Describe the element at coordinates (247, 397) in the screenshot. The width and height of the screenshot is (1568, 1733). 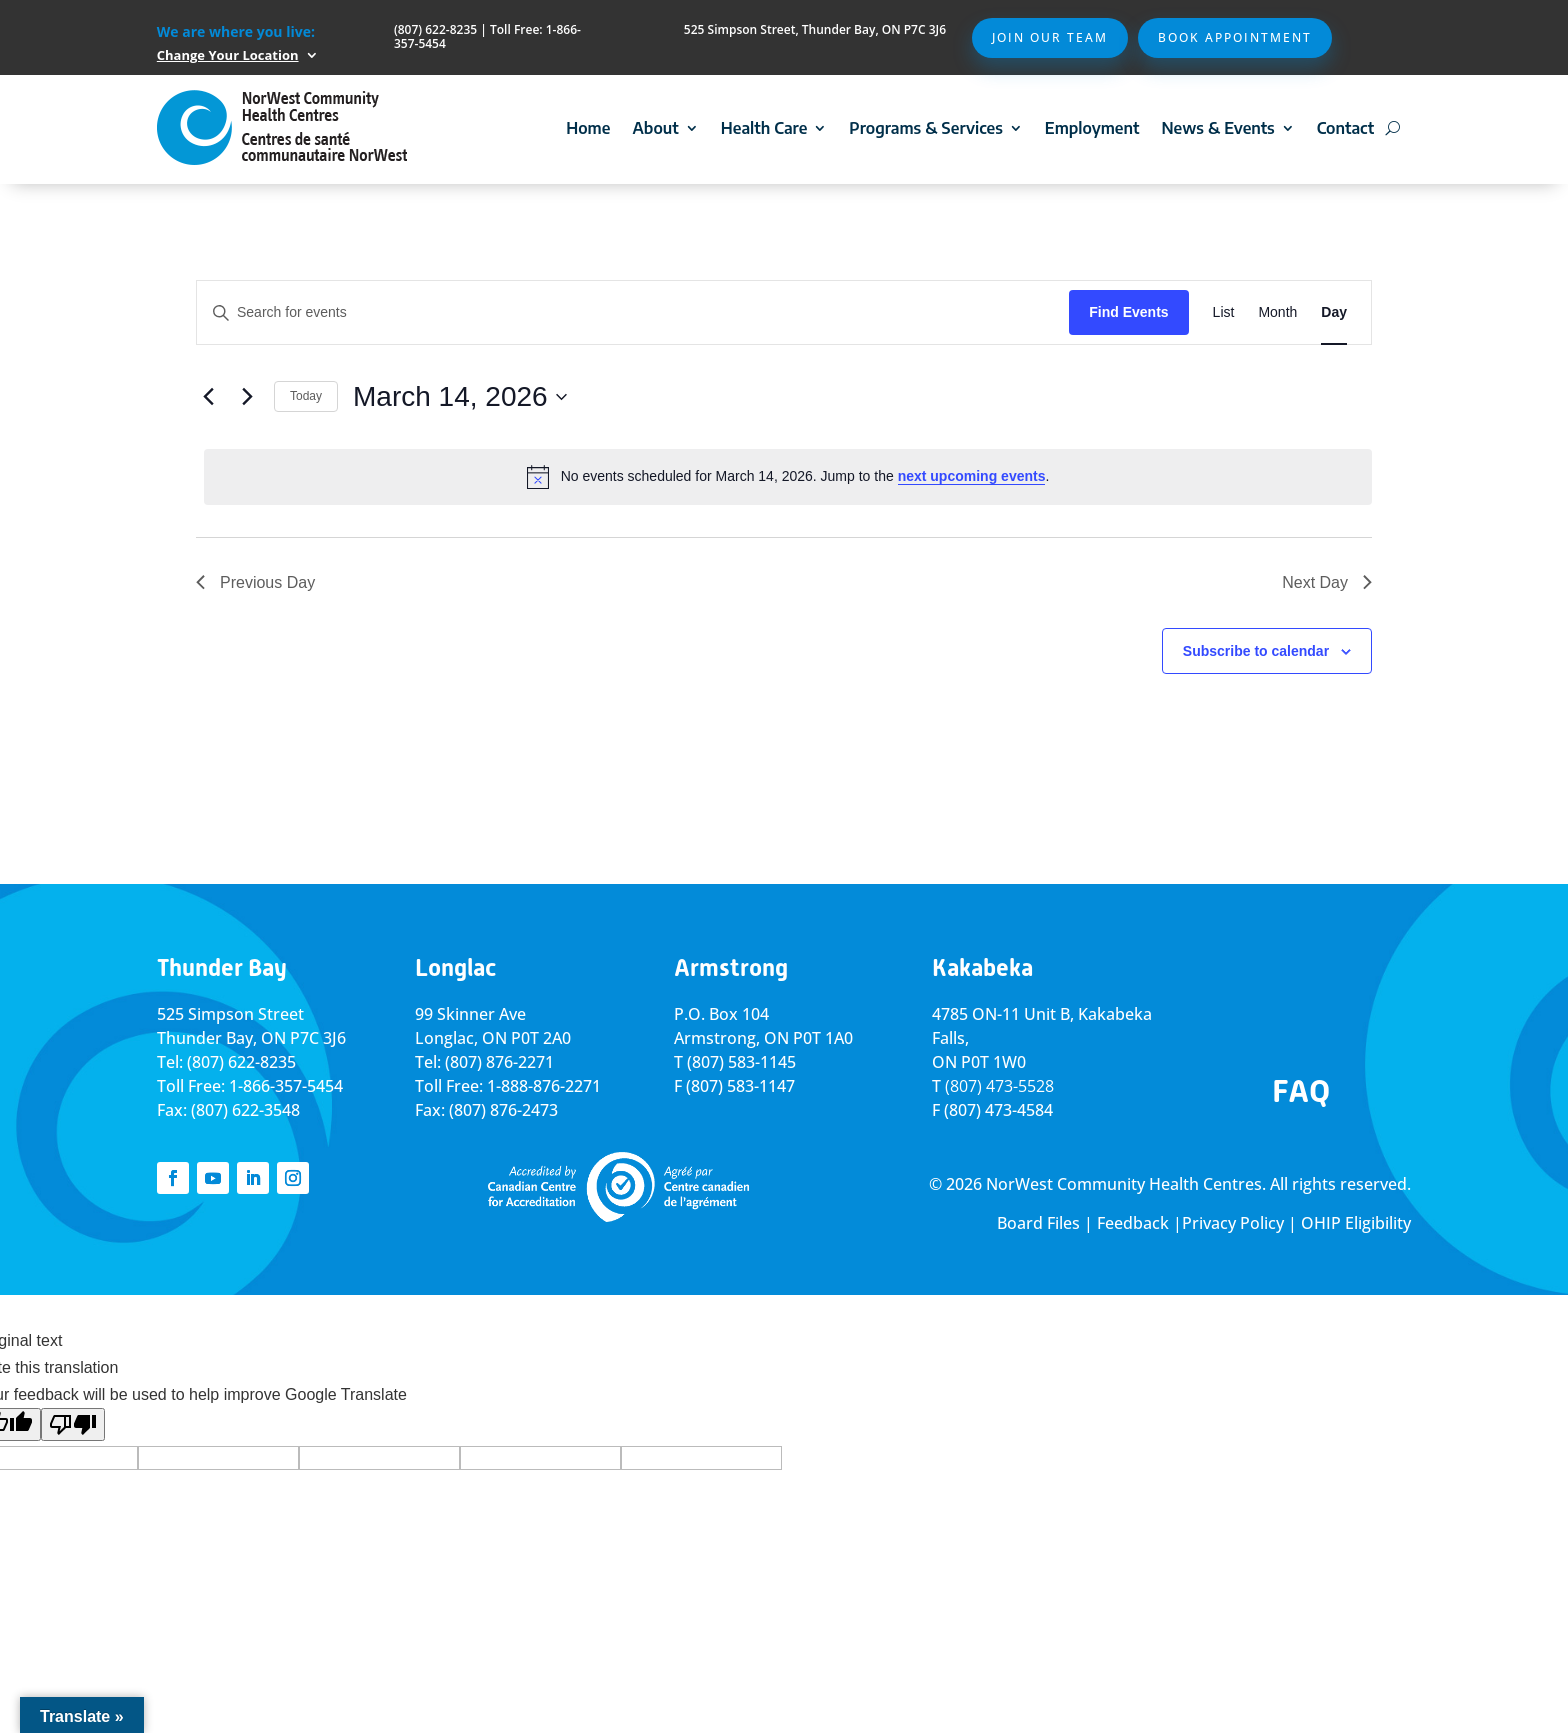
I see `[Next day]` at that location.